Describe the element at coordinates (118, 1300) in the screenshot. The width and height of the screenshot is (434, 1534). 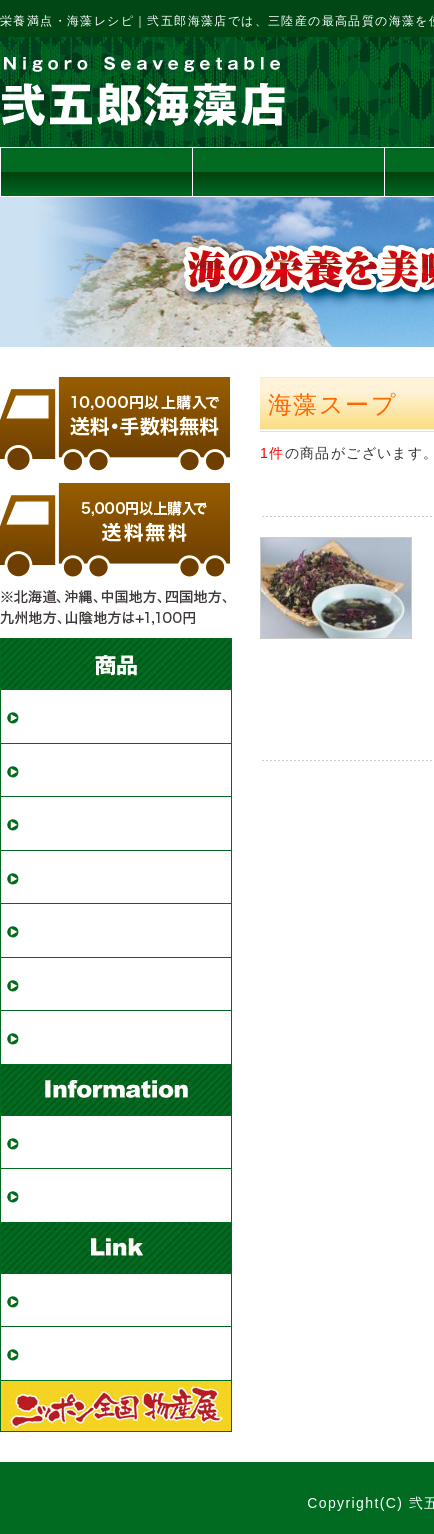
I see `全国物産展・出展情報` at that location.